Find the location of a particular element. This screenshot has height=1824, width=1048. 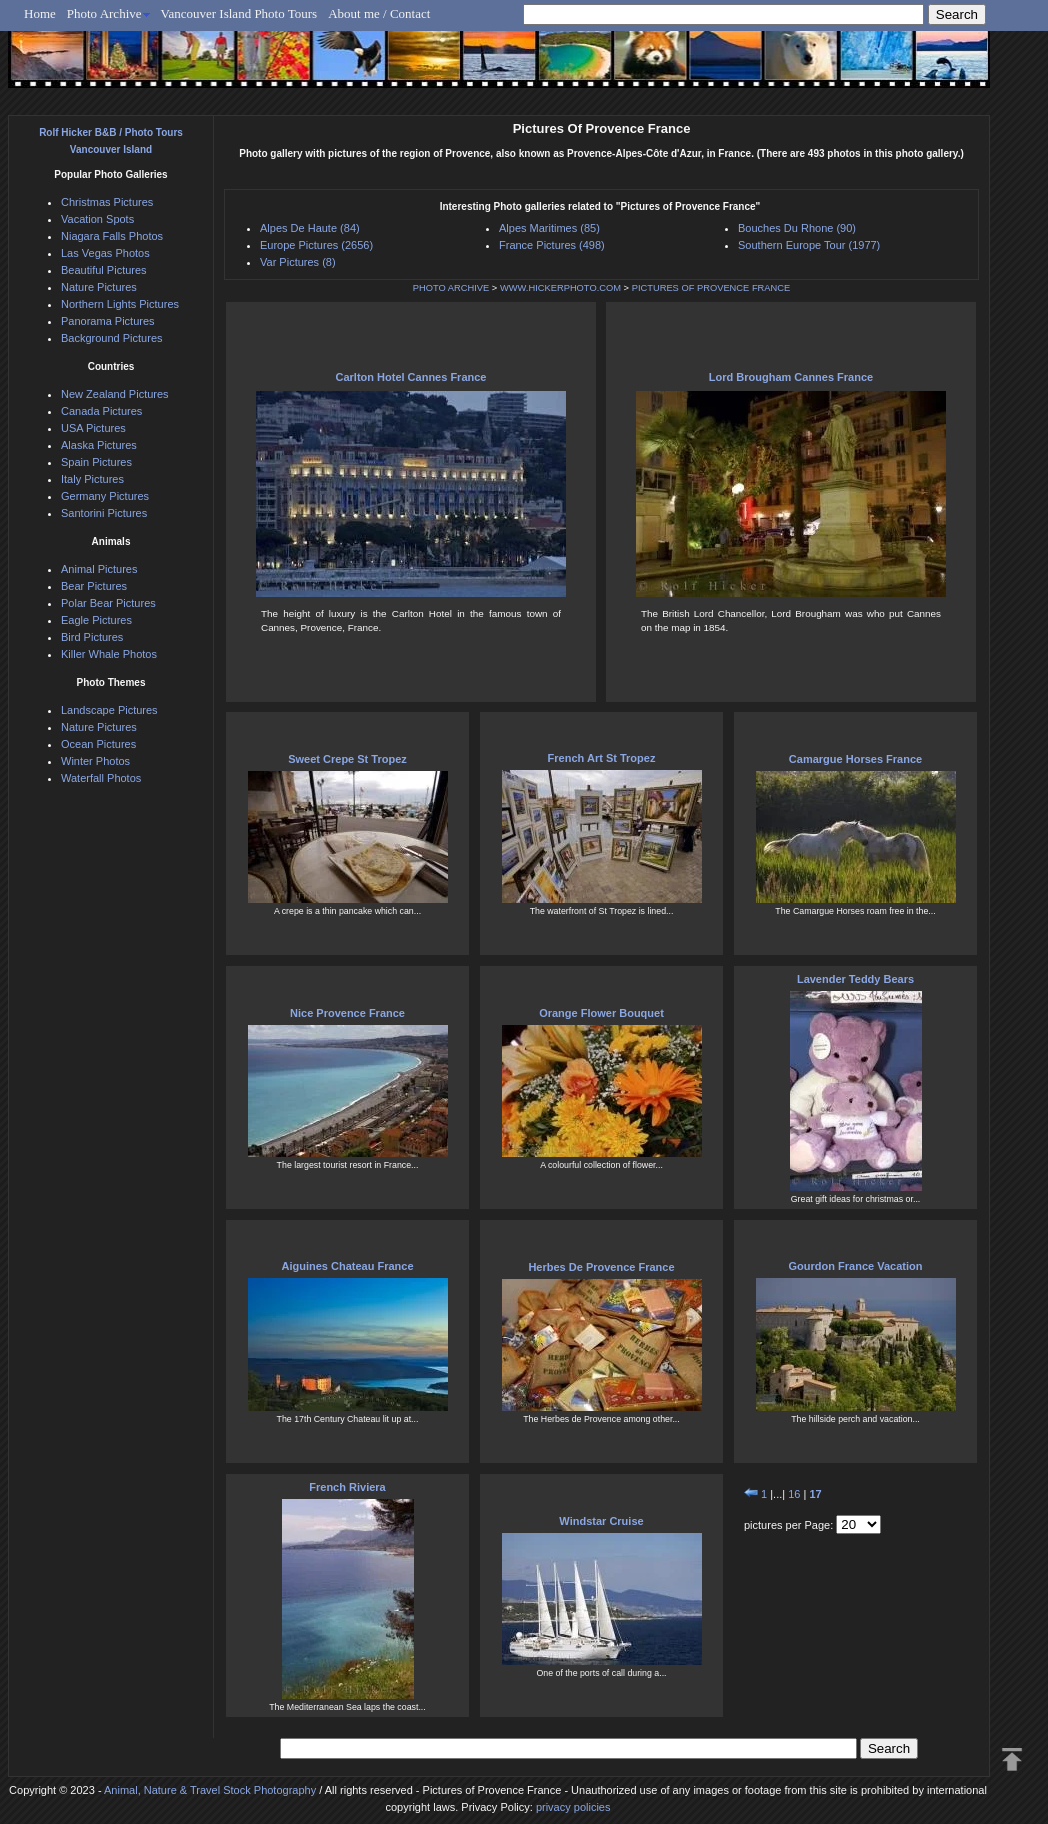

Alpes Maritimes (85) is located at coordinates (549, 228).